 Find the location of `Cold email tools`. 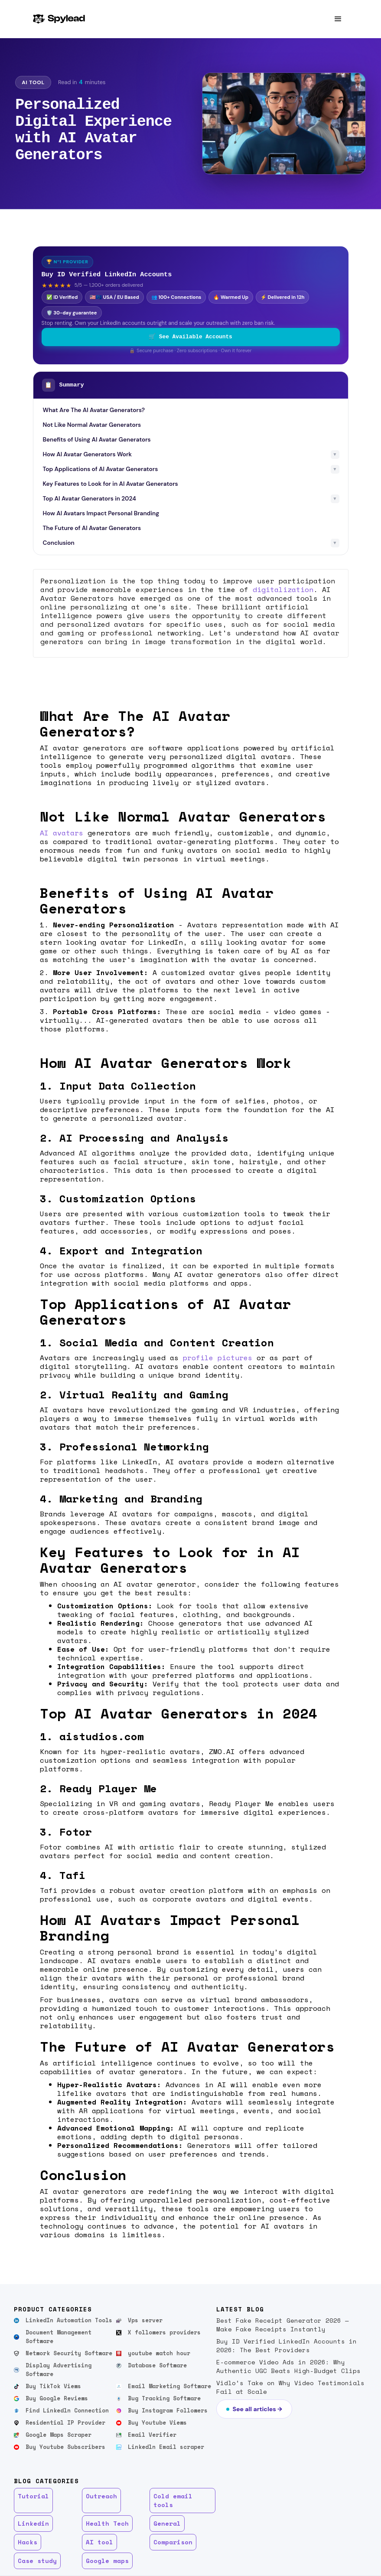

Cold email tools is located at coordinates (172, 2500).